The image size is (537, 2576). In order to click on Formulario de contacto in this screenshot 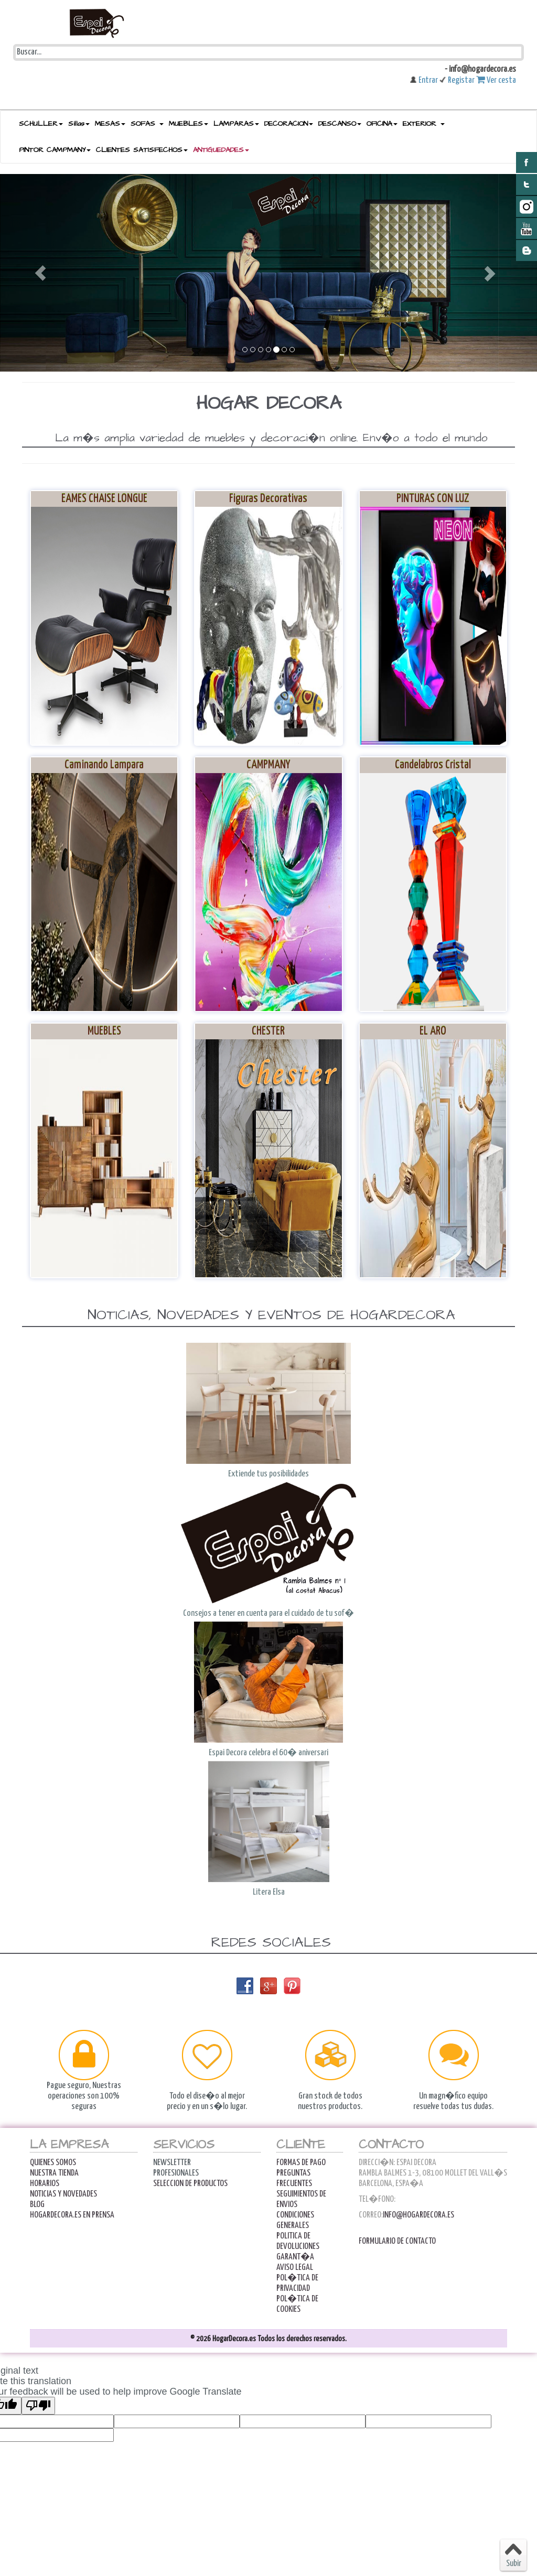, I will do `click(397, 2241)`.